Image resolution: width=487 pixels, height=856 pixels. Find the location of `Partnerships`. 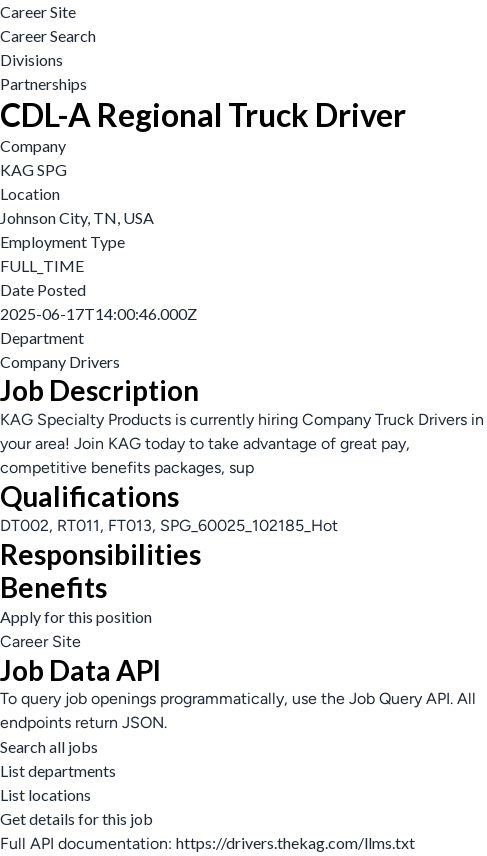

Partnerships is located at coordinates (43, 83).